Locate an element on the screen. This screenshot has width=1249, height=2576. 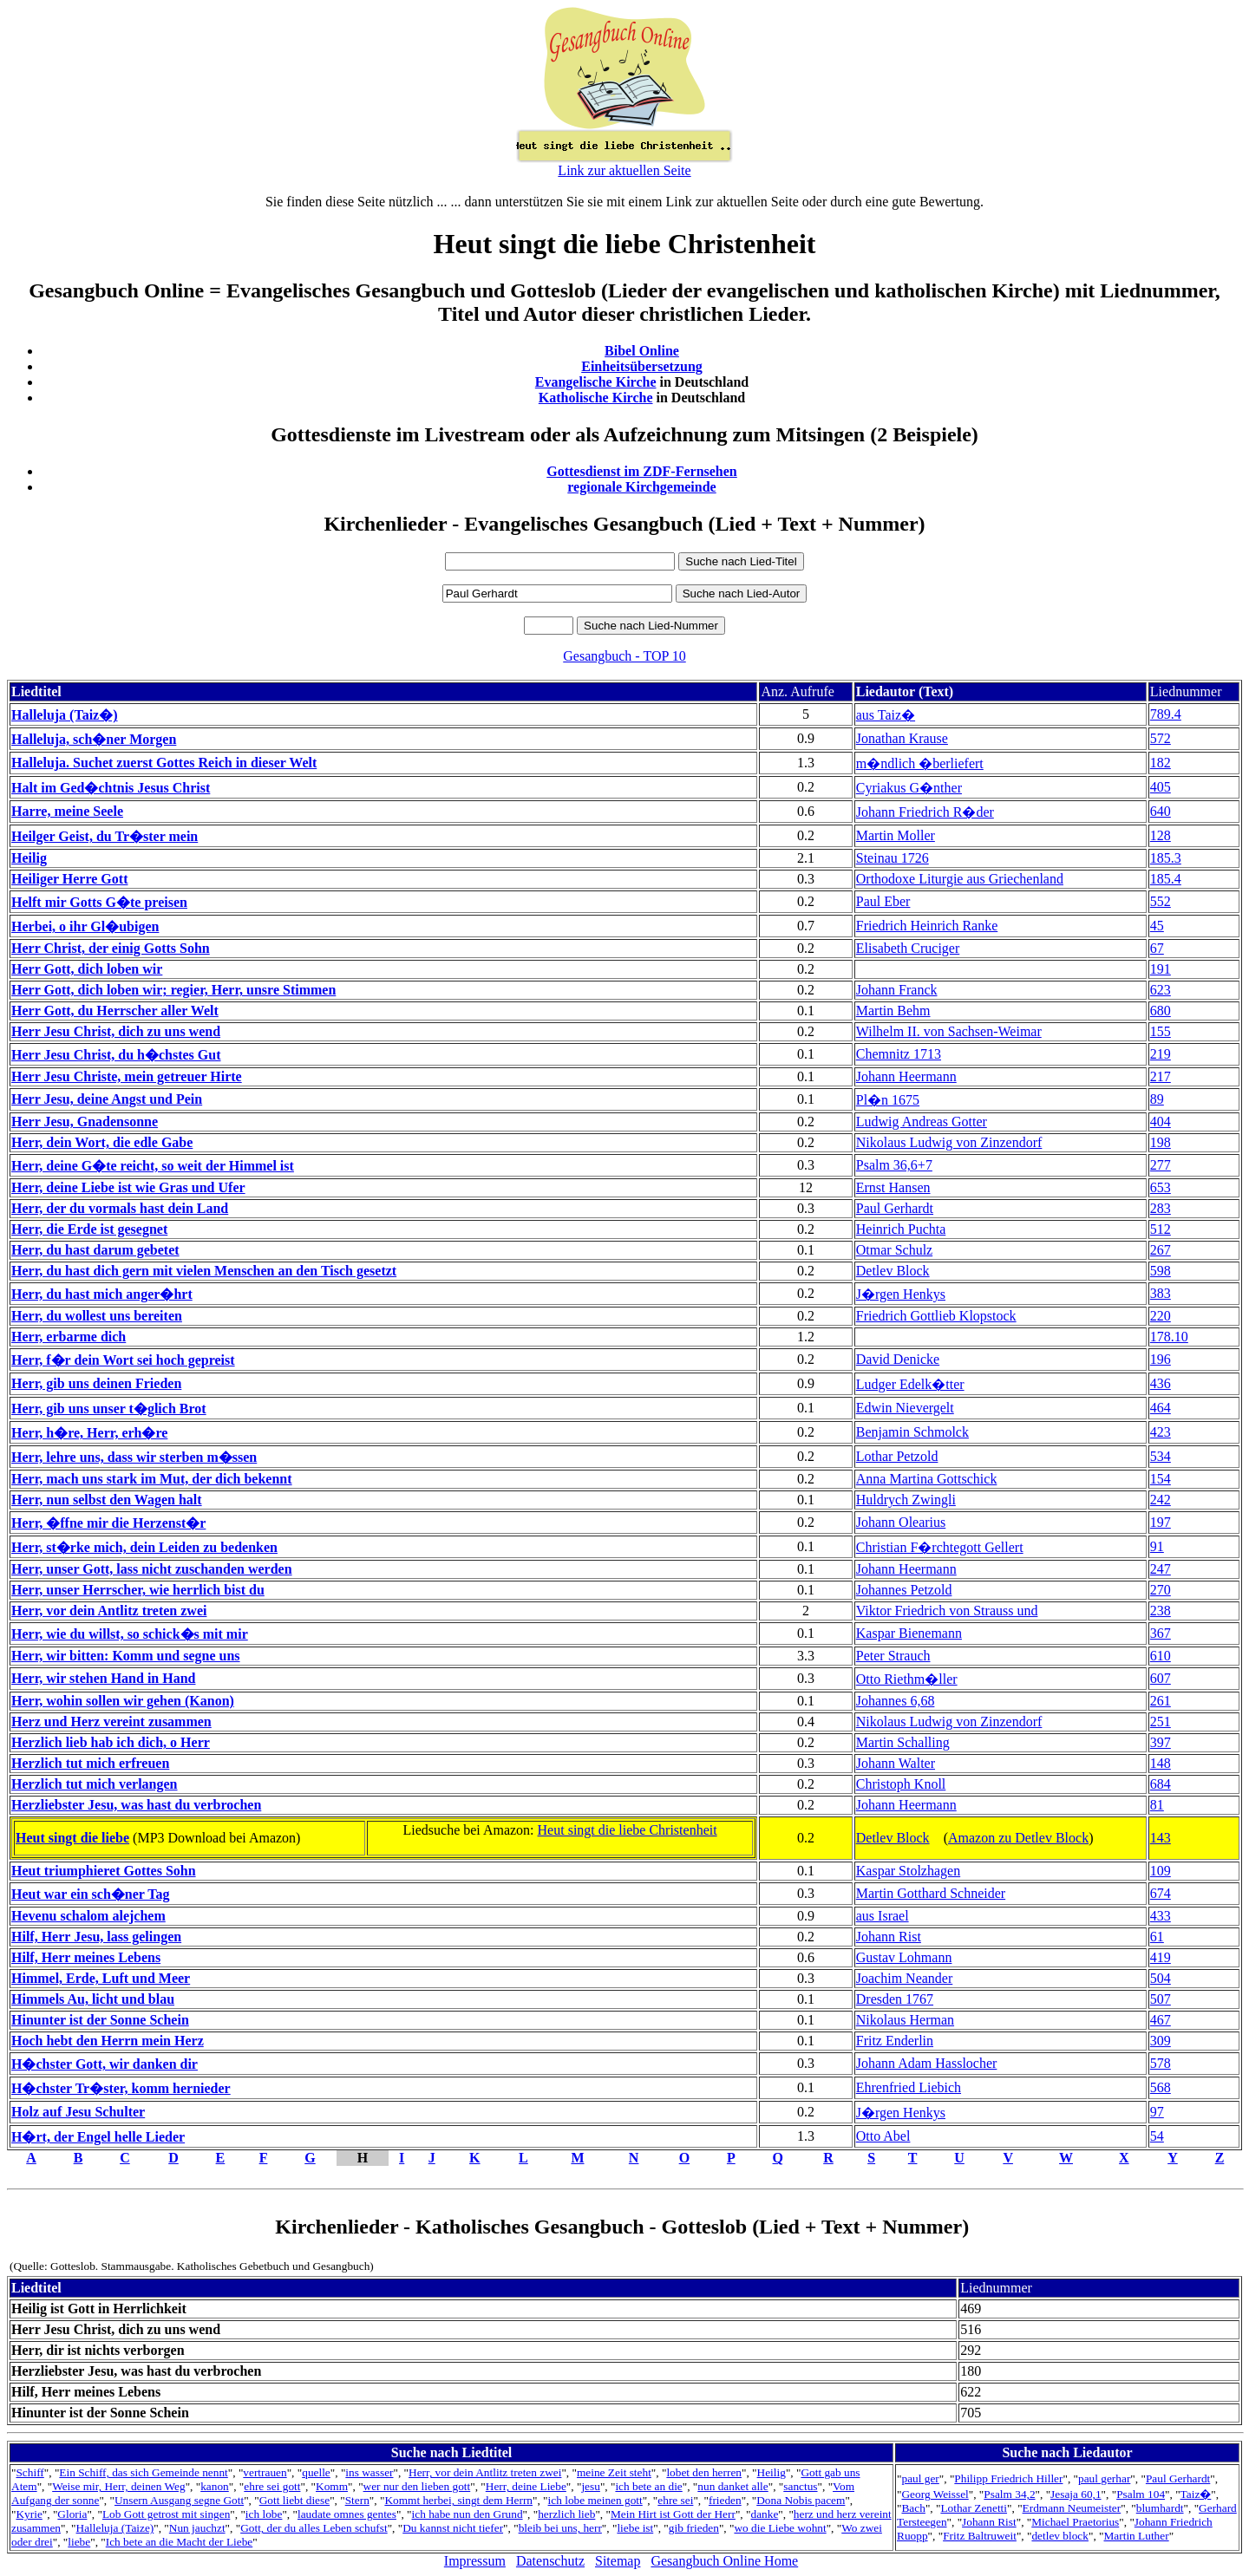
219 is located at coordinates (1160, 1054).